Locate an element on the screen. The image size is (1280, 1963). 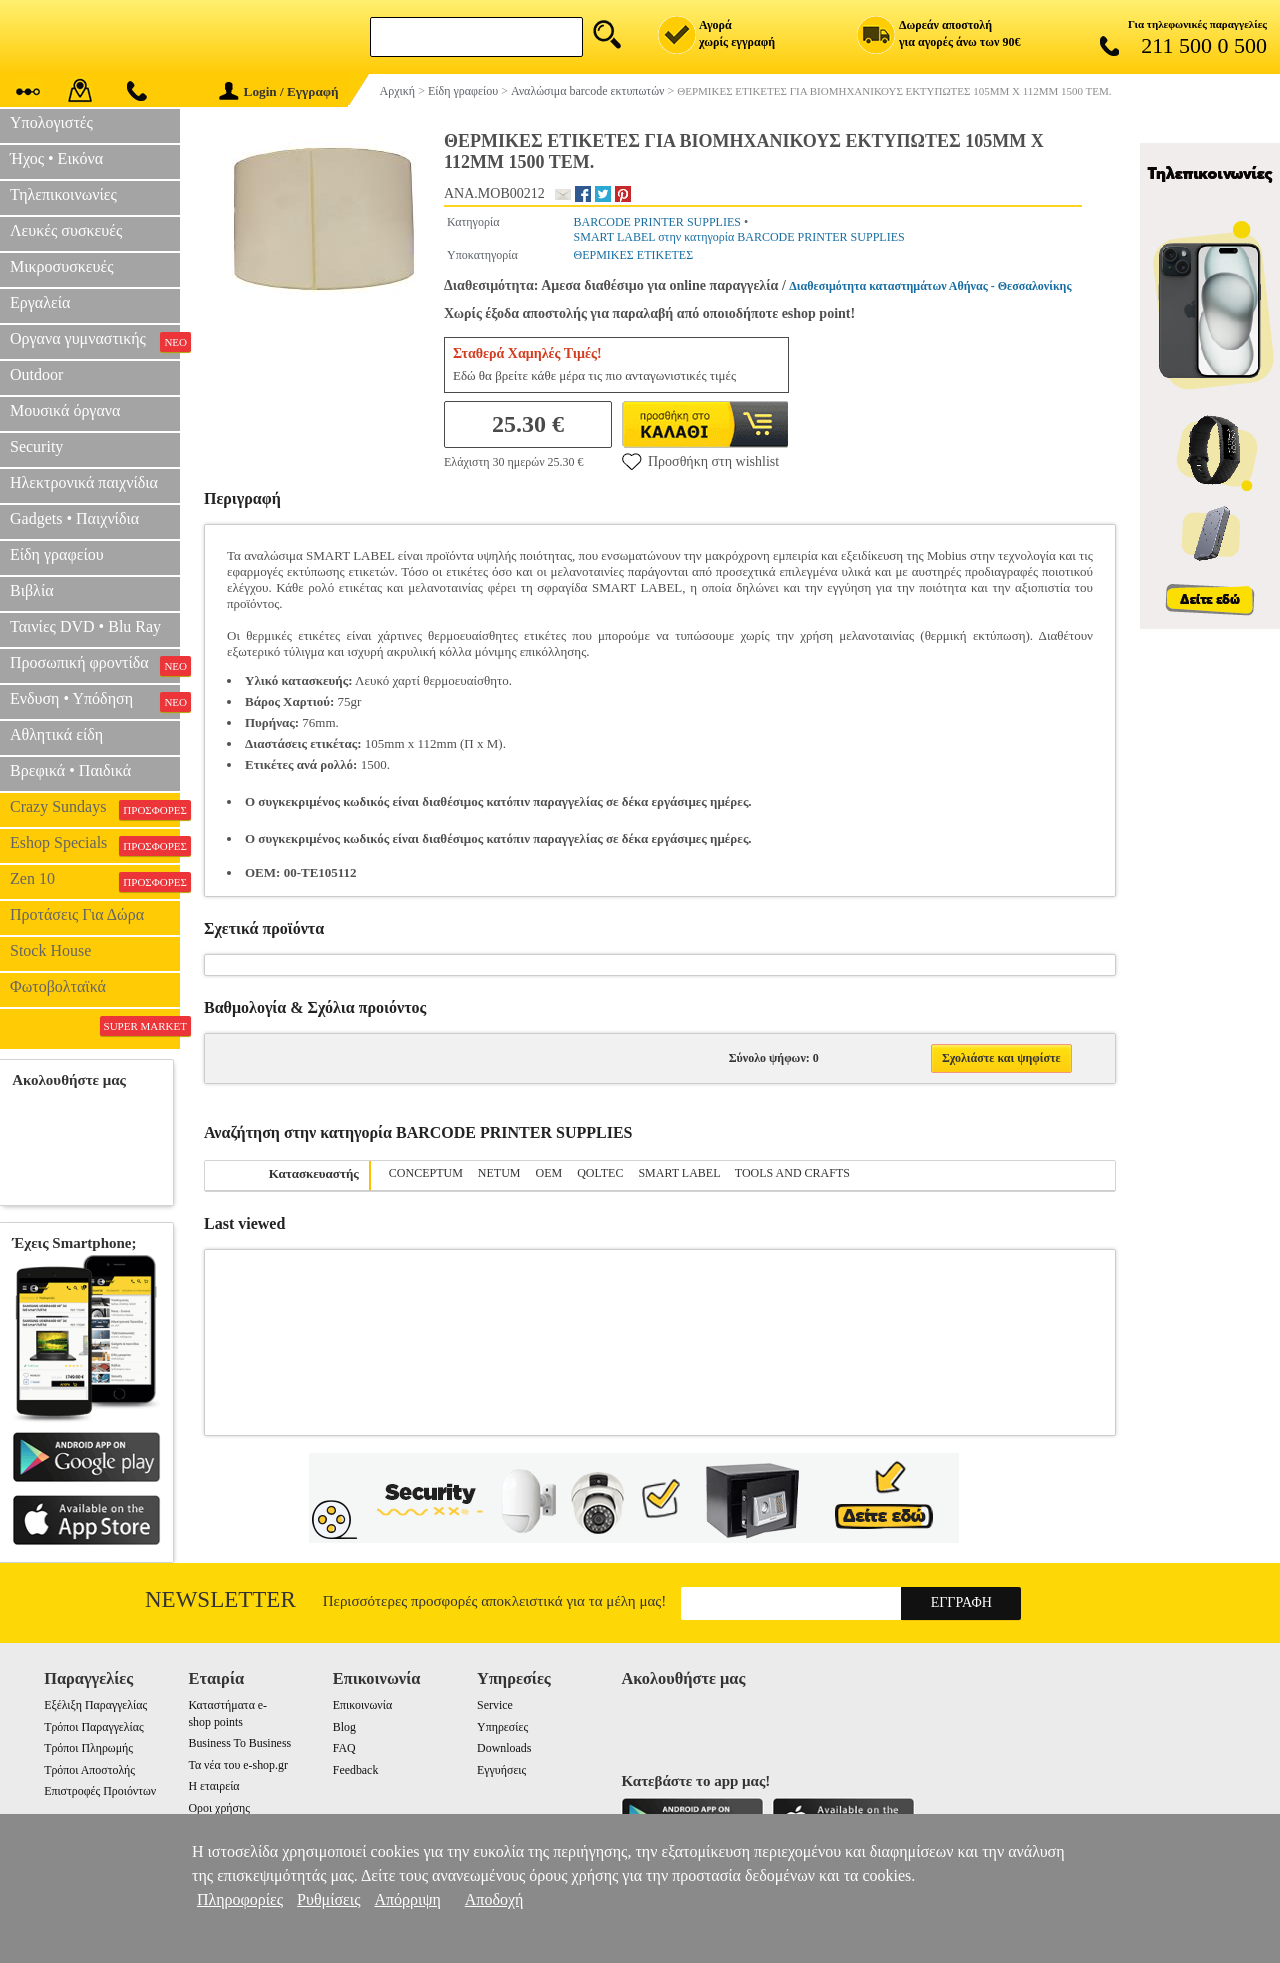
Zen 10 is located at coordinates (95, 881).